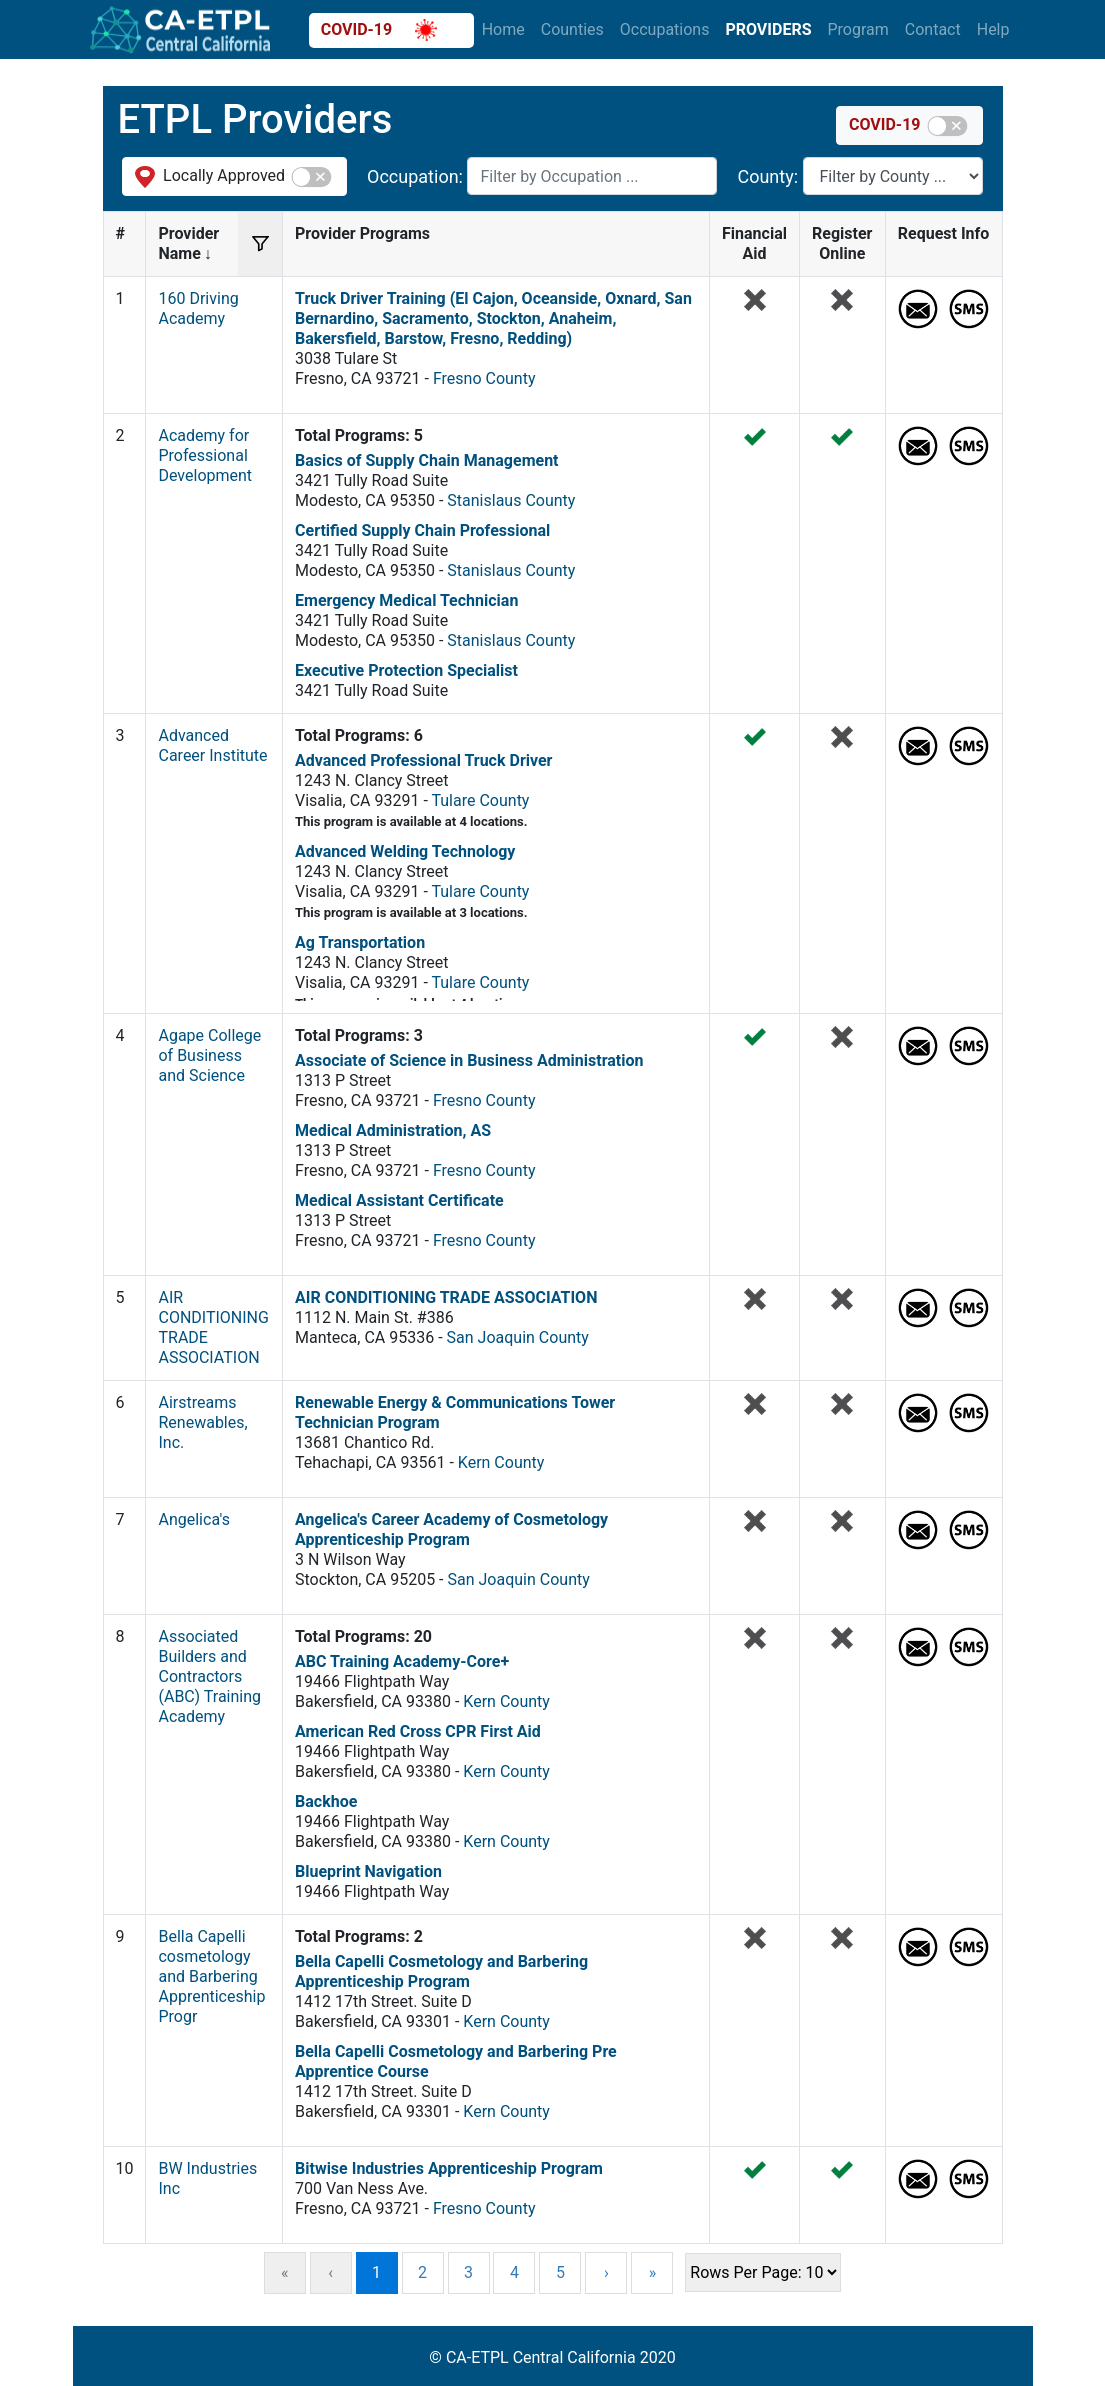  Describe the element at coordinates (518, 1337) in the screenshot. I see `San Joaquin County` at that location.